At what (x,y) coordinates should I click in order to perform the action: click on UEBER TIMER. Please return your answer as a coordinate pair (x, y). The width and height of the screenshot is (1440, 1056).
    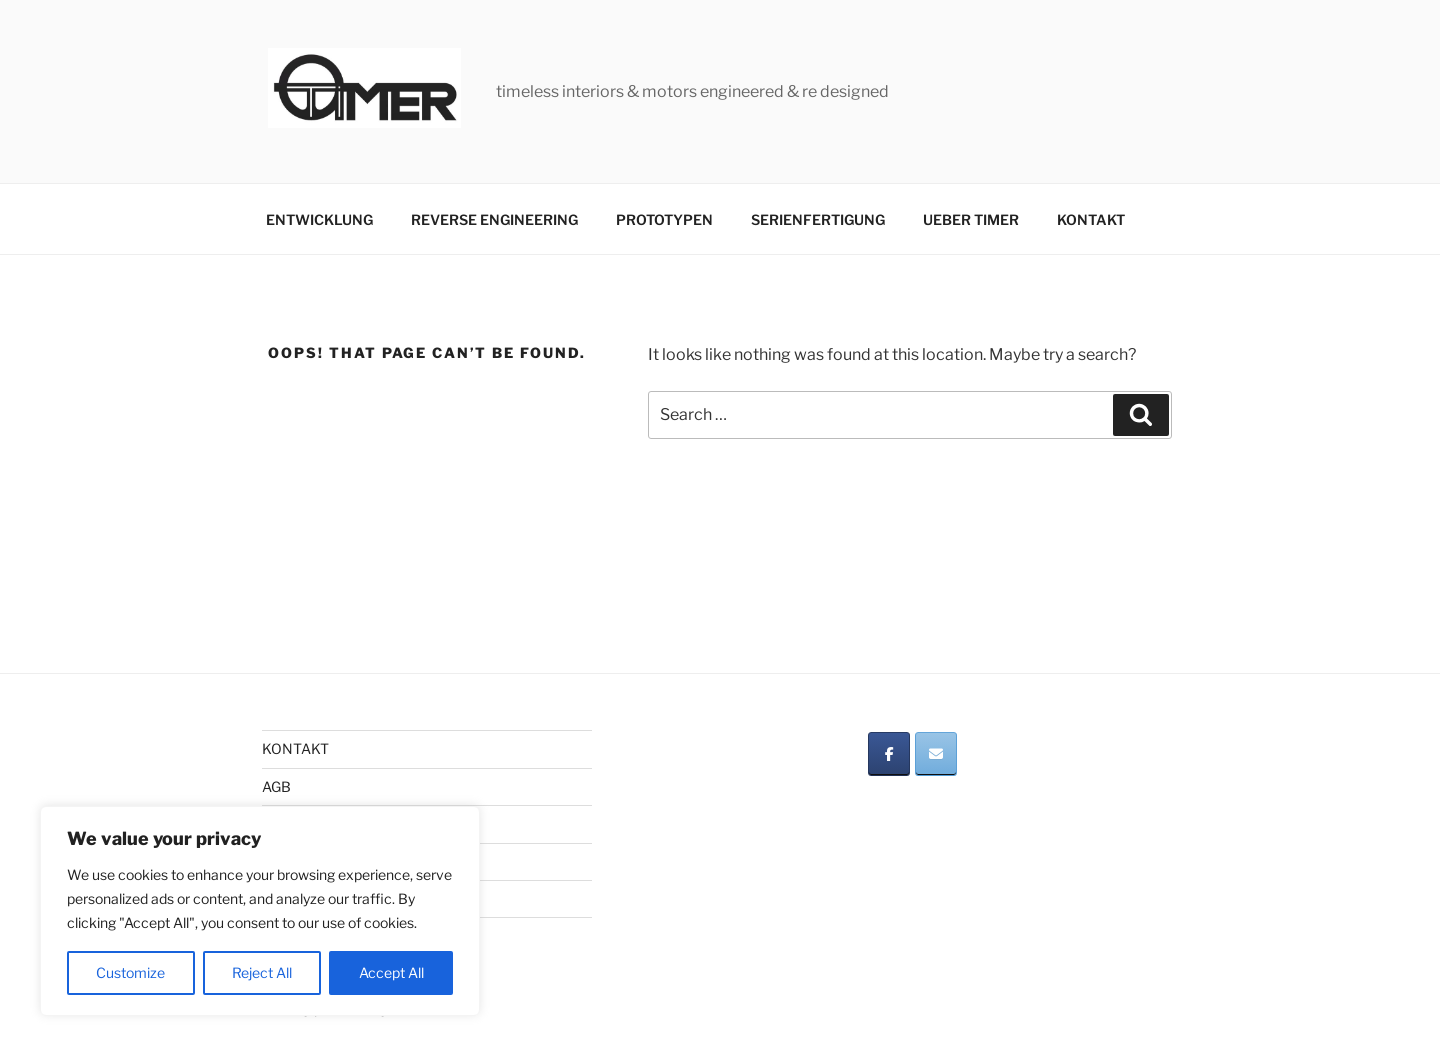
    Looking at the image, I should click on (971, 219).